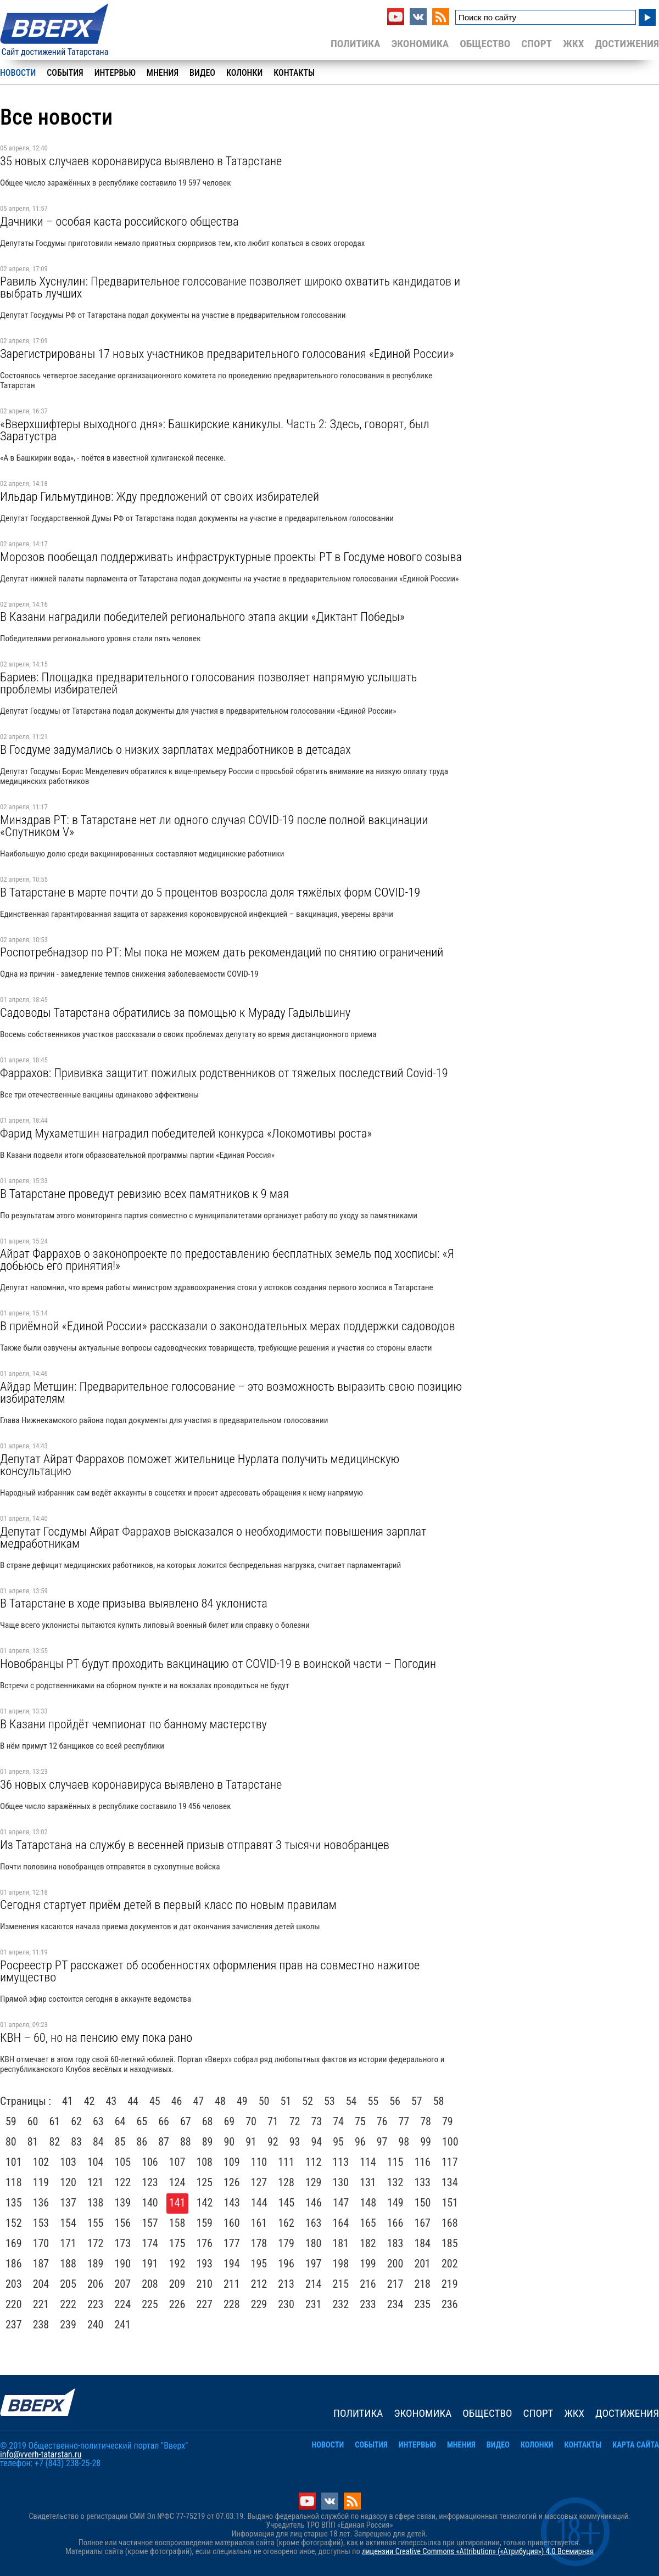 The width and height of the screenshot is (659, 2576). Describe the element at coordinates (95, 2162) in the screenshot. I see `104` at that location.